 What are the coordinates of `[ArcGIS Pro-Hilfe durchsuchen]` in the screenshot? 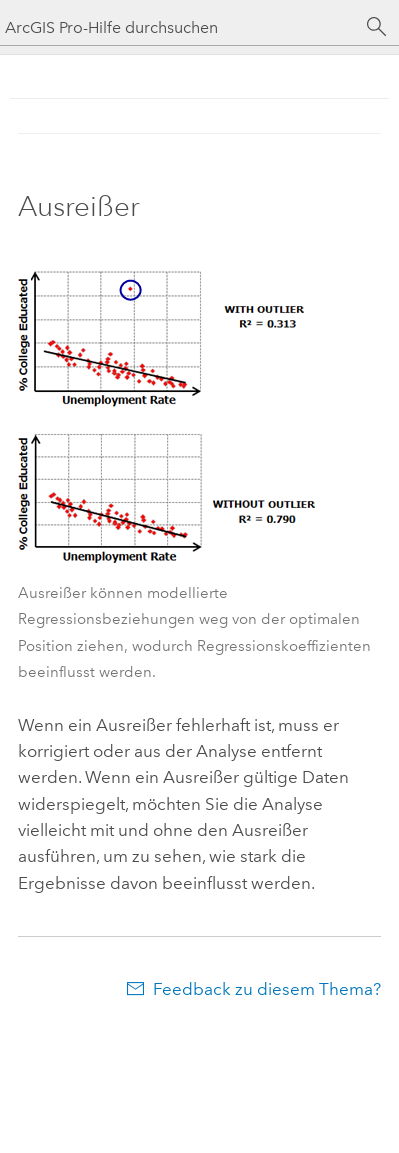 It's located at (179, 27).